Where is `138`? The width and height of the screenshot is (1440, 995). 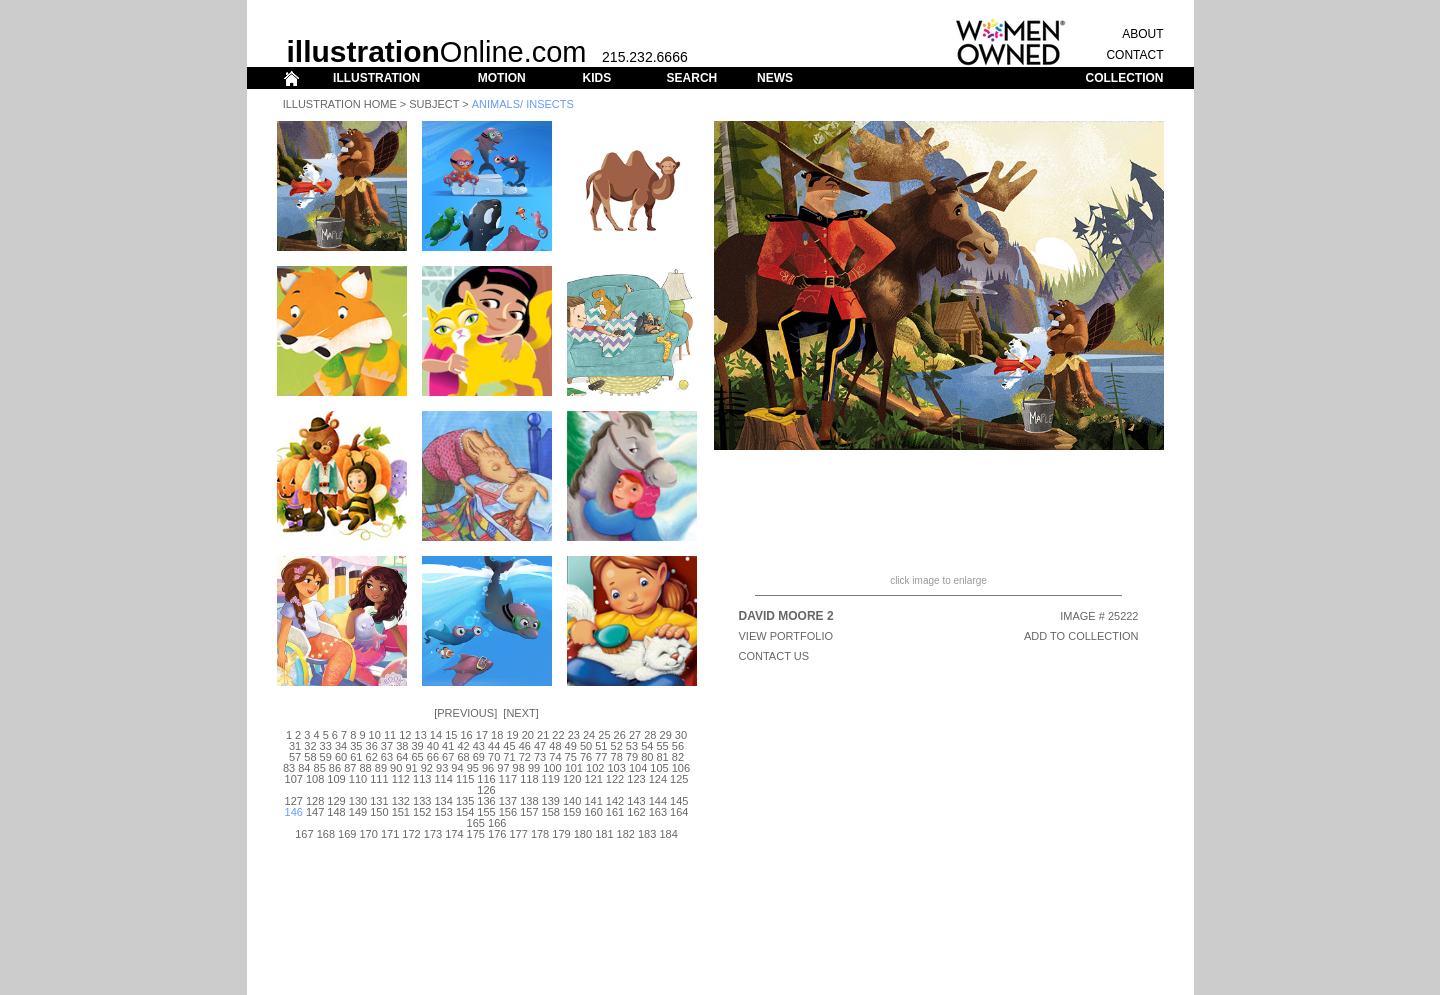 138 is located at coordinates (529, 801).